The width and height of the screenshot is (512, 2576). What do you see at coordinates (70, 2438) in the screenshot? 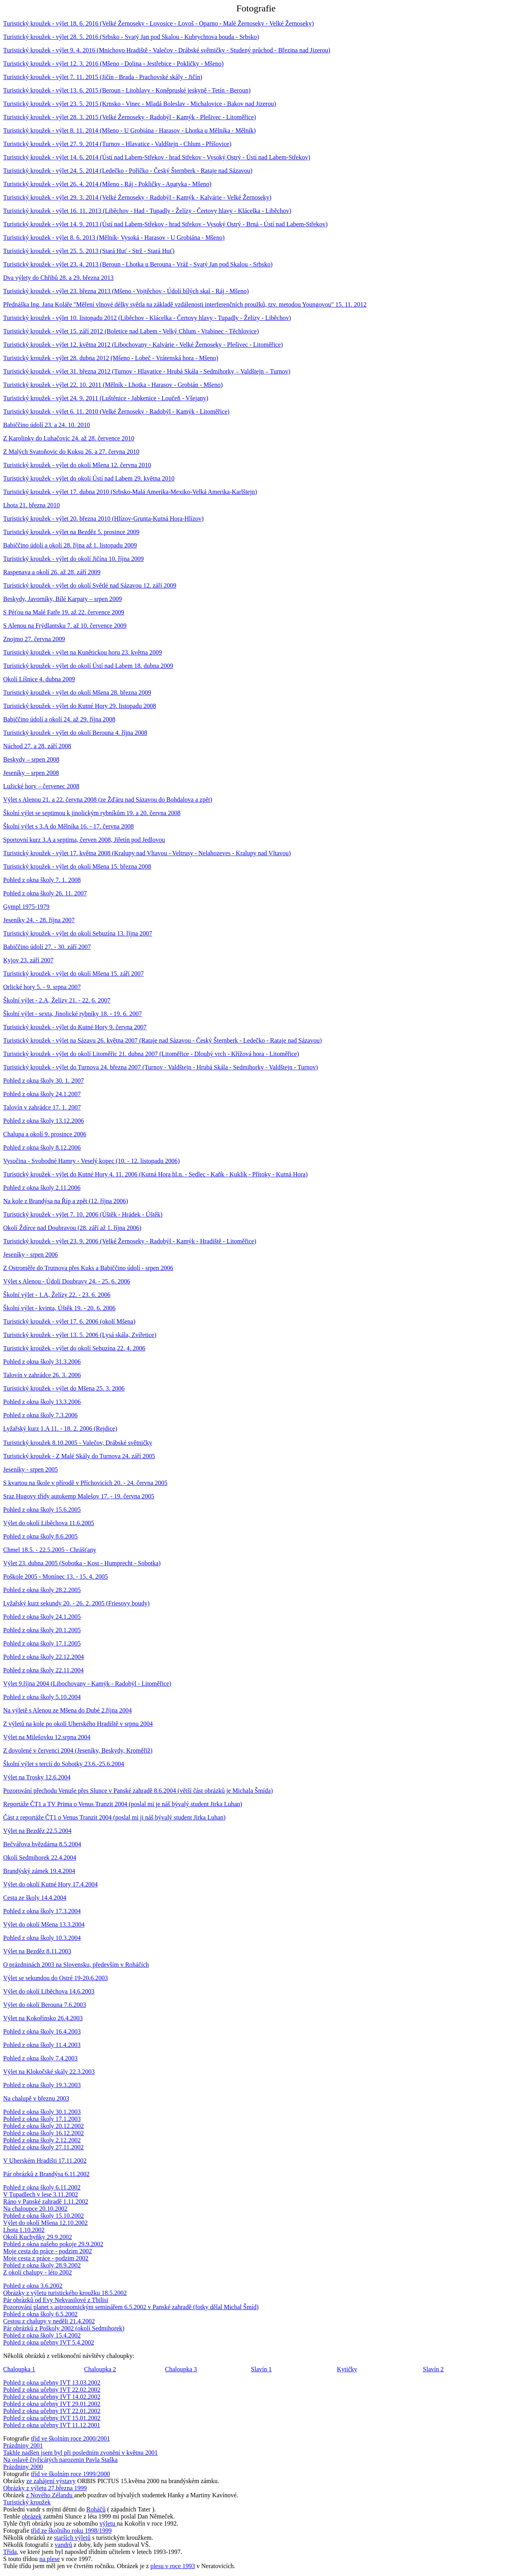
I see `tříd ve školním roce 2000/2001` at bounding box center [70, 2438].